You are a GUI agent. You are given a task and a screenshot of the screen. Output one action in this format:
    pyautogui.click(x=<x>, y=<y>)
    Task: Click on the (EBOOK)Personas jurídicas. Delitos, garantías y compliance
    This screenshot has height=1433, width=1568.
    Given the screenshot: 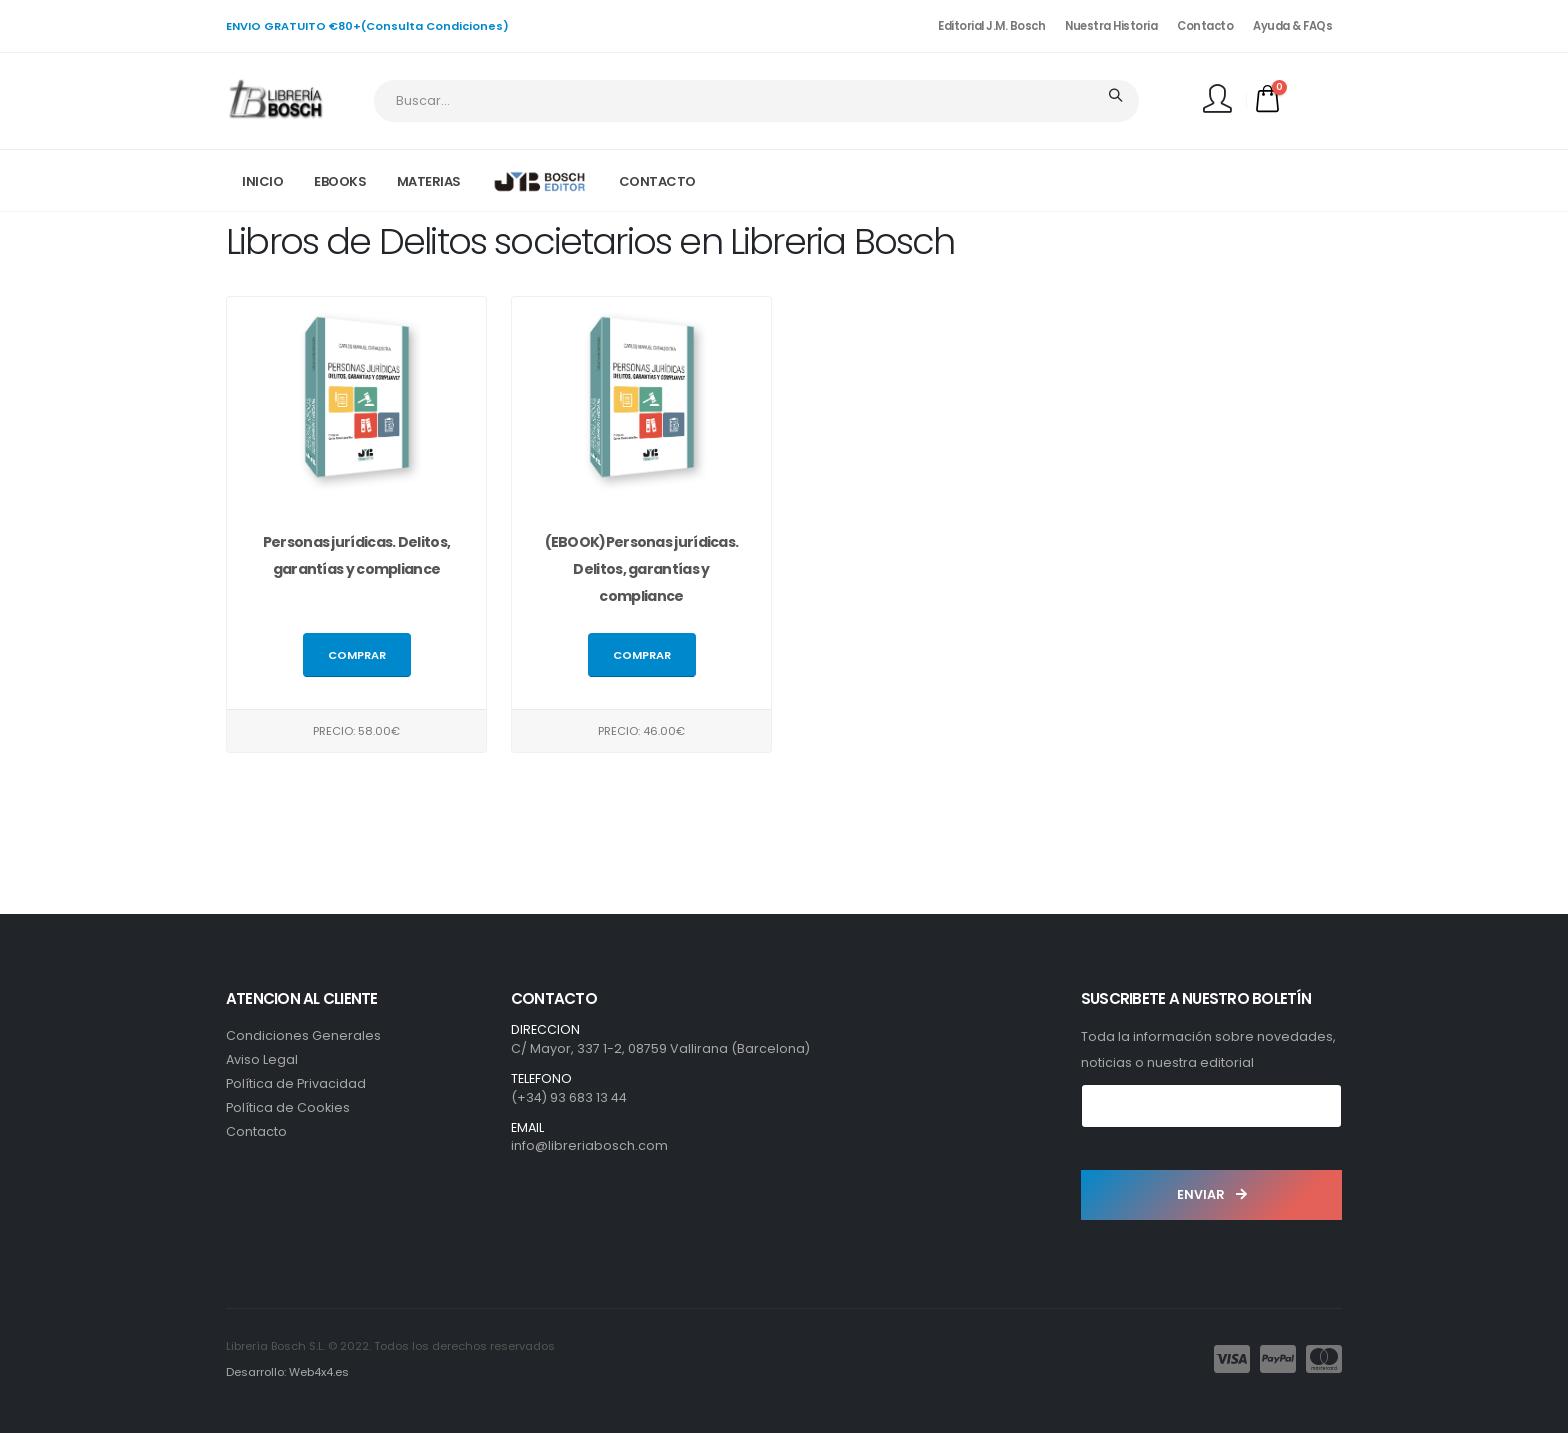 What is the action you would take?
    pyautogui.click(x=642, y=570)
    